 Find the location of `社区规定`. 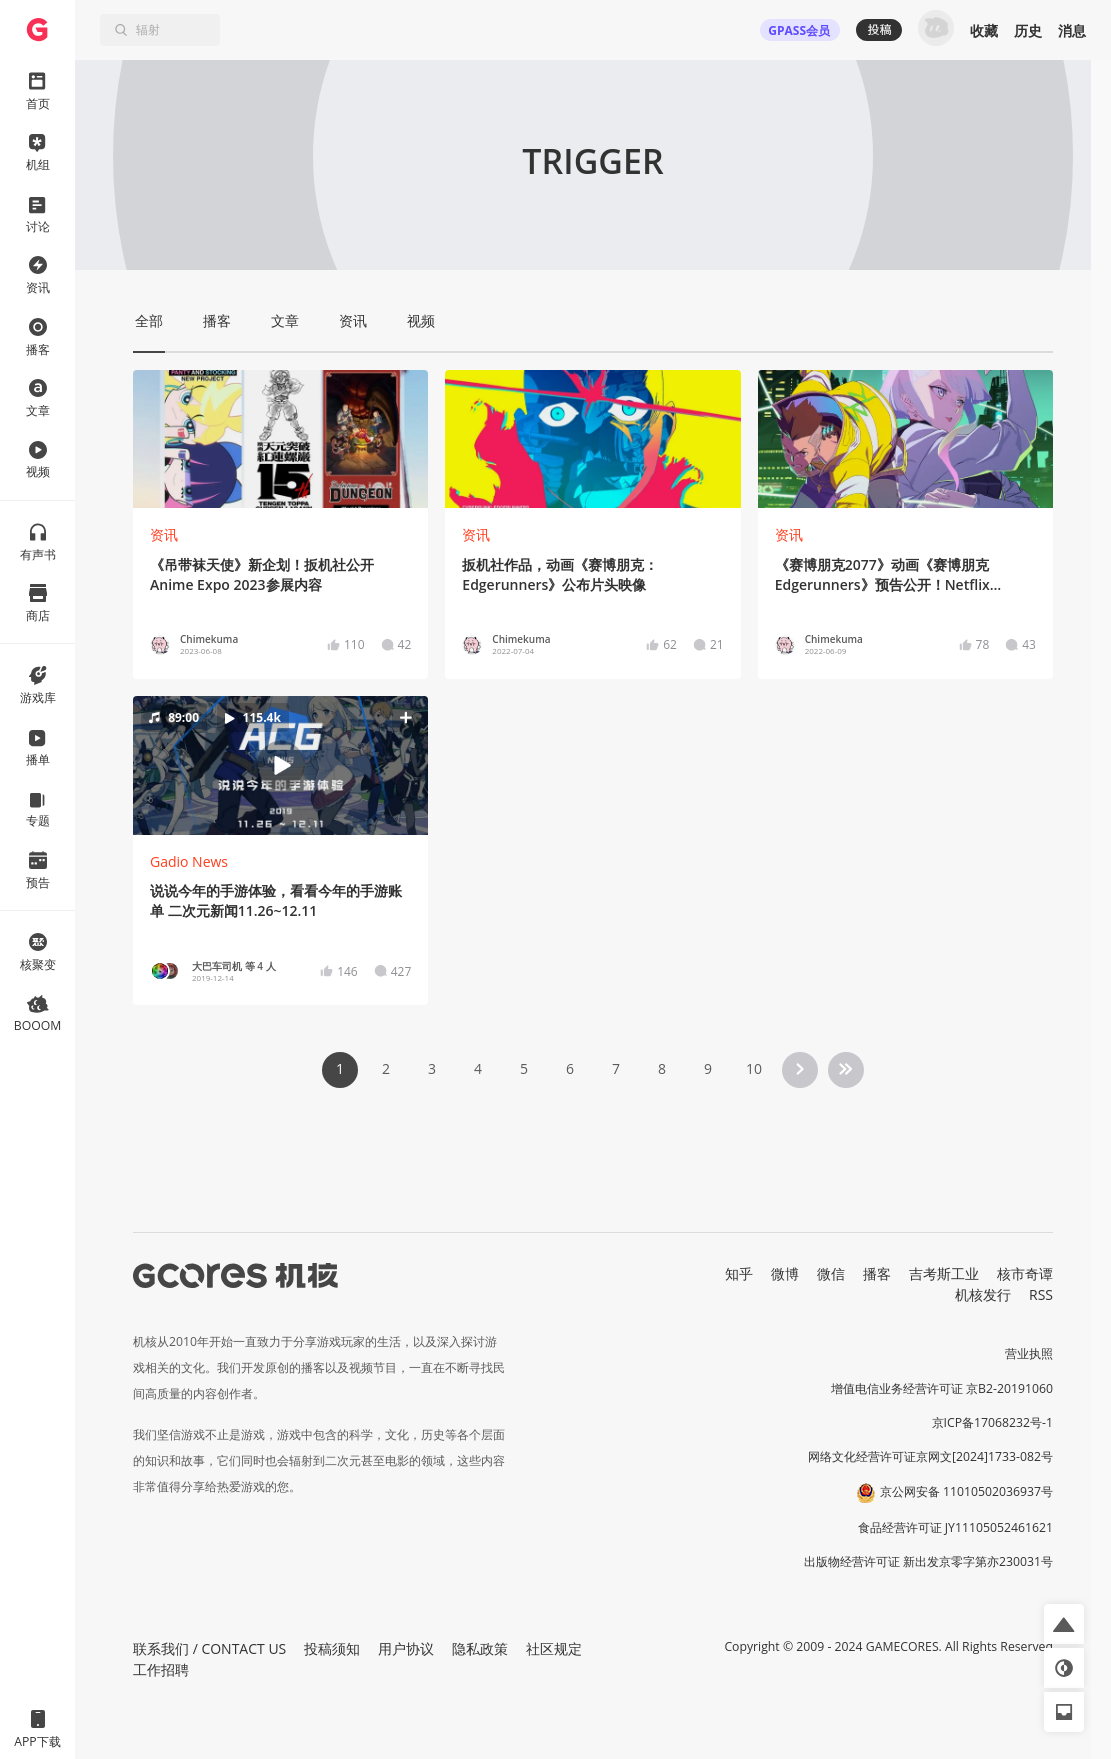

社区规定 is located at coordinates (554, 1648).